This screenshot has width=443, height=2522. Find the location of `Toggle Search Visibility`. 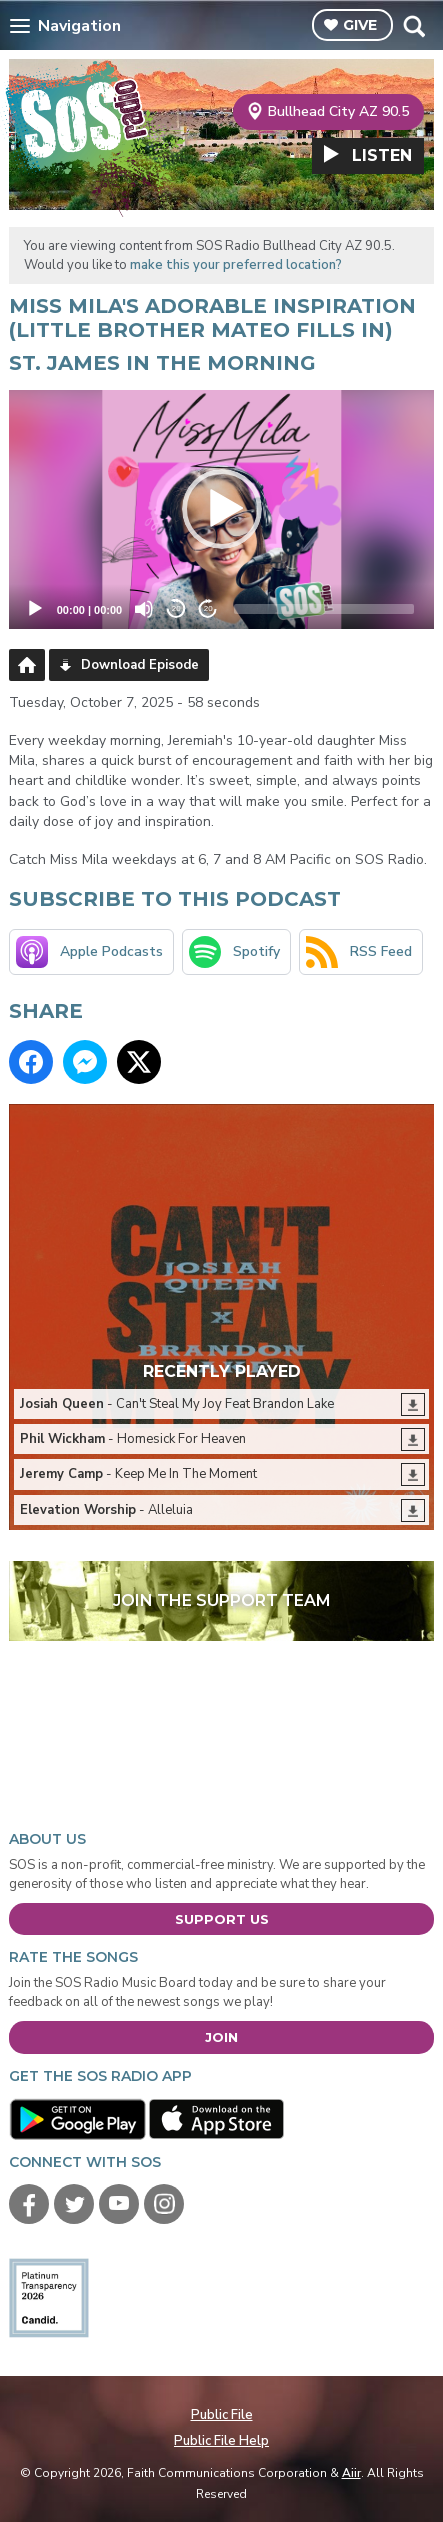

Toggle Search Visibility is located at coordinates (413, 26).